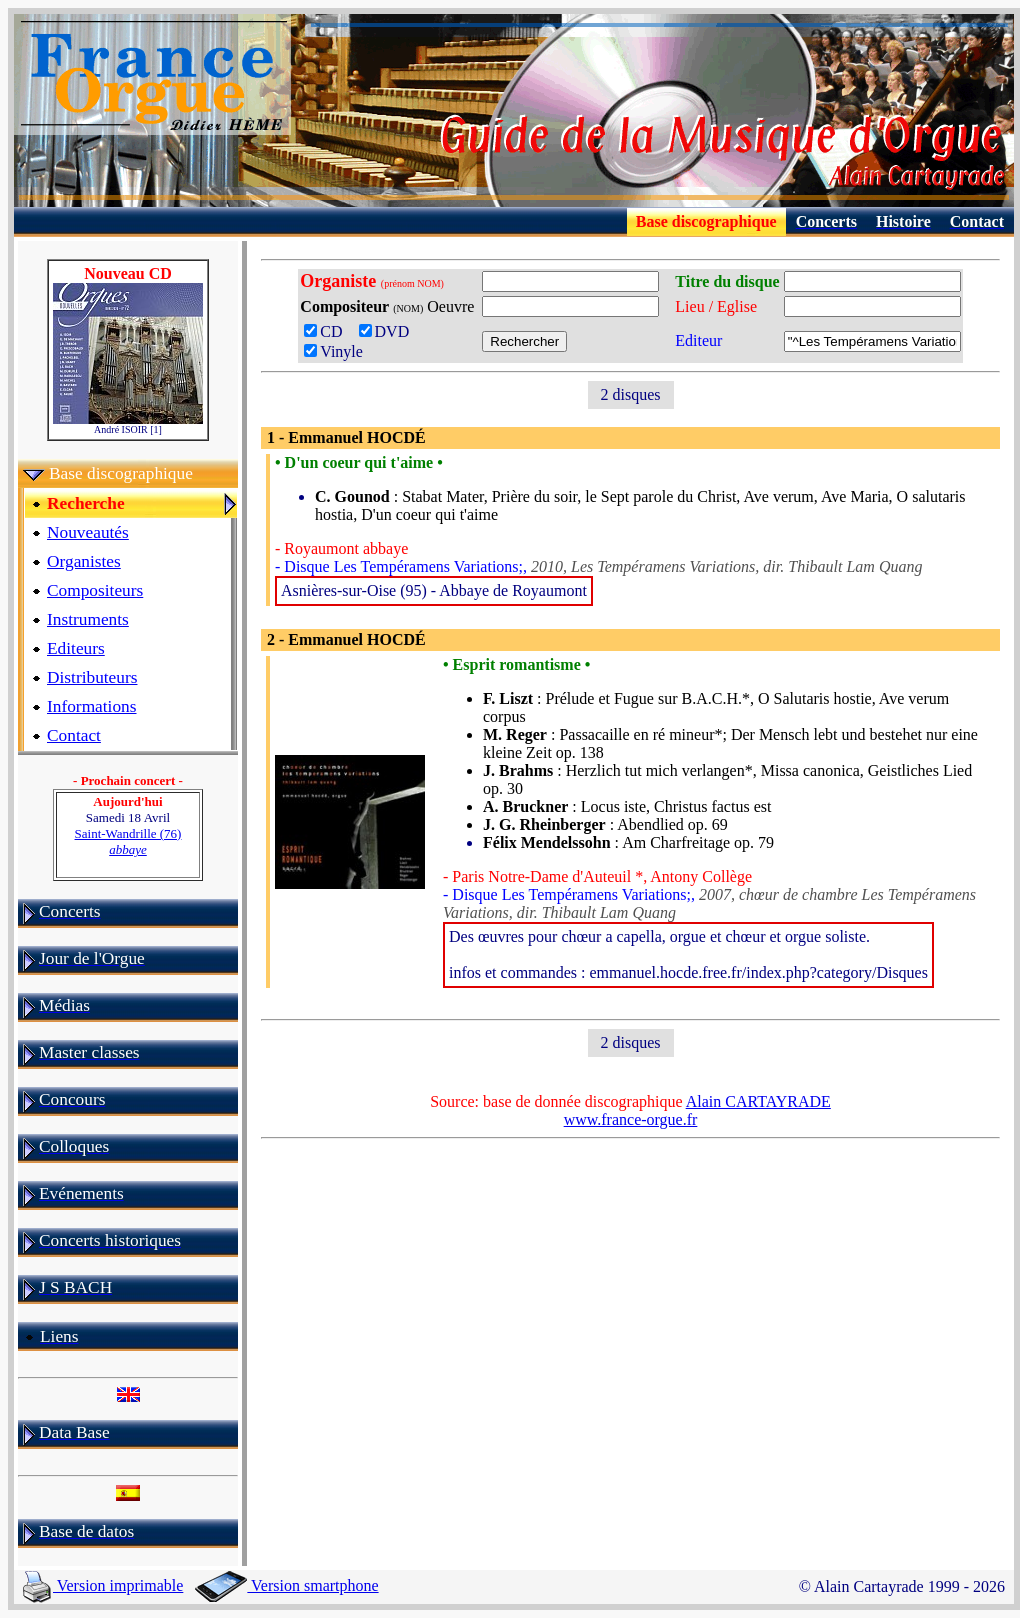 Image resolution: width=1020 pixels, height=1618 pixels. What do you see at coordinates (286, 1585) in the screenshot?
I see `Version smartphone` at bounding box center [286, 1585].